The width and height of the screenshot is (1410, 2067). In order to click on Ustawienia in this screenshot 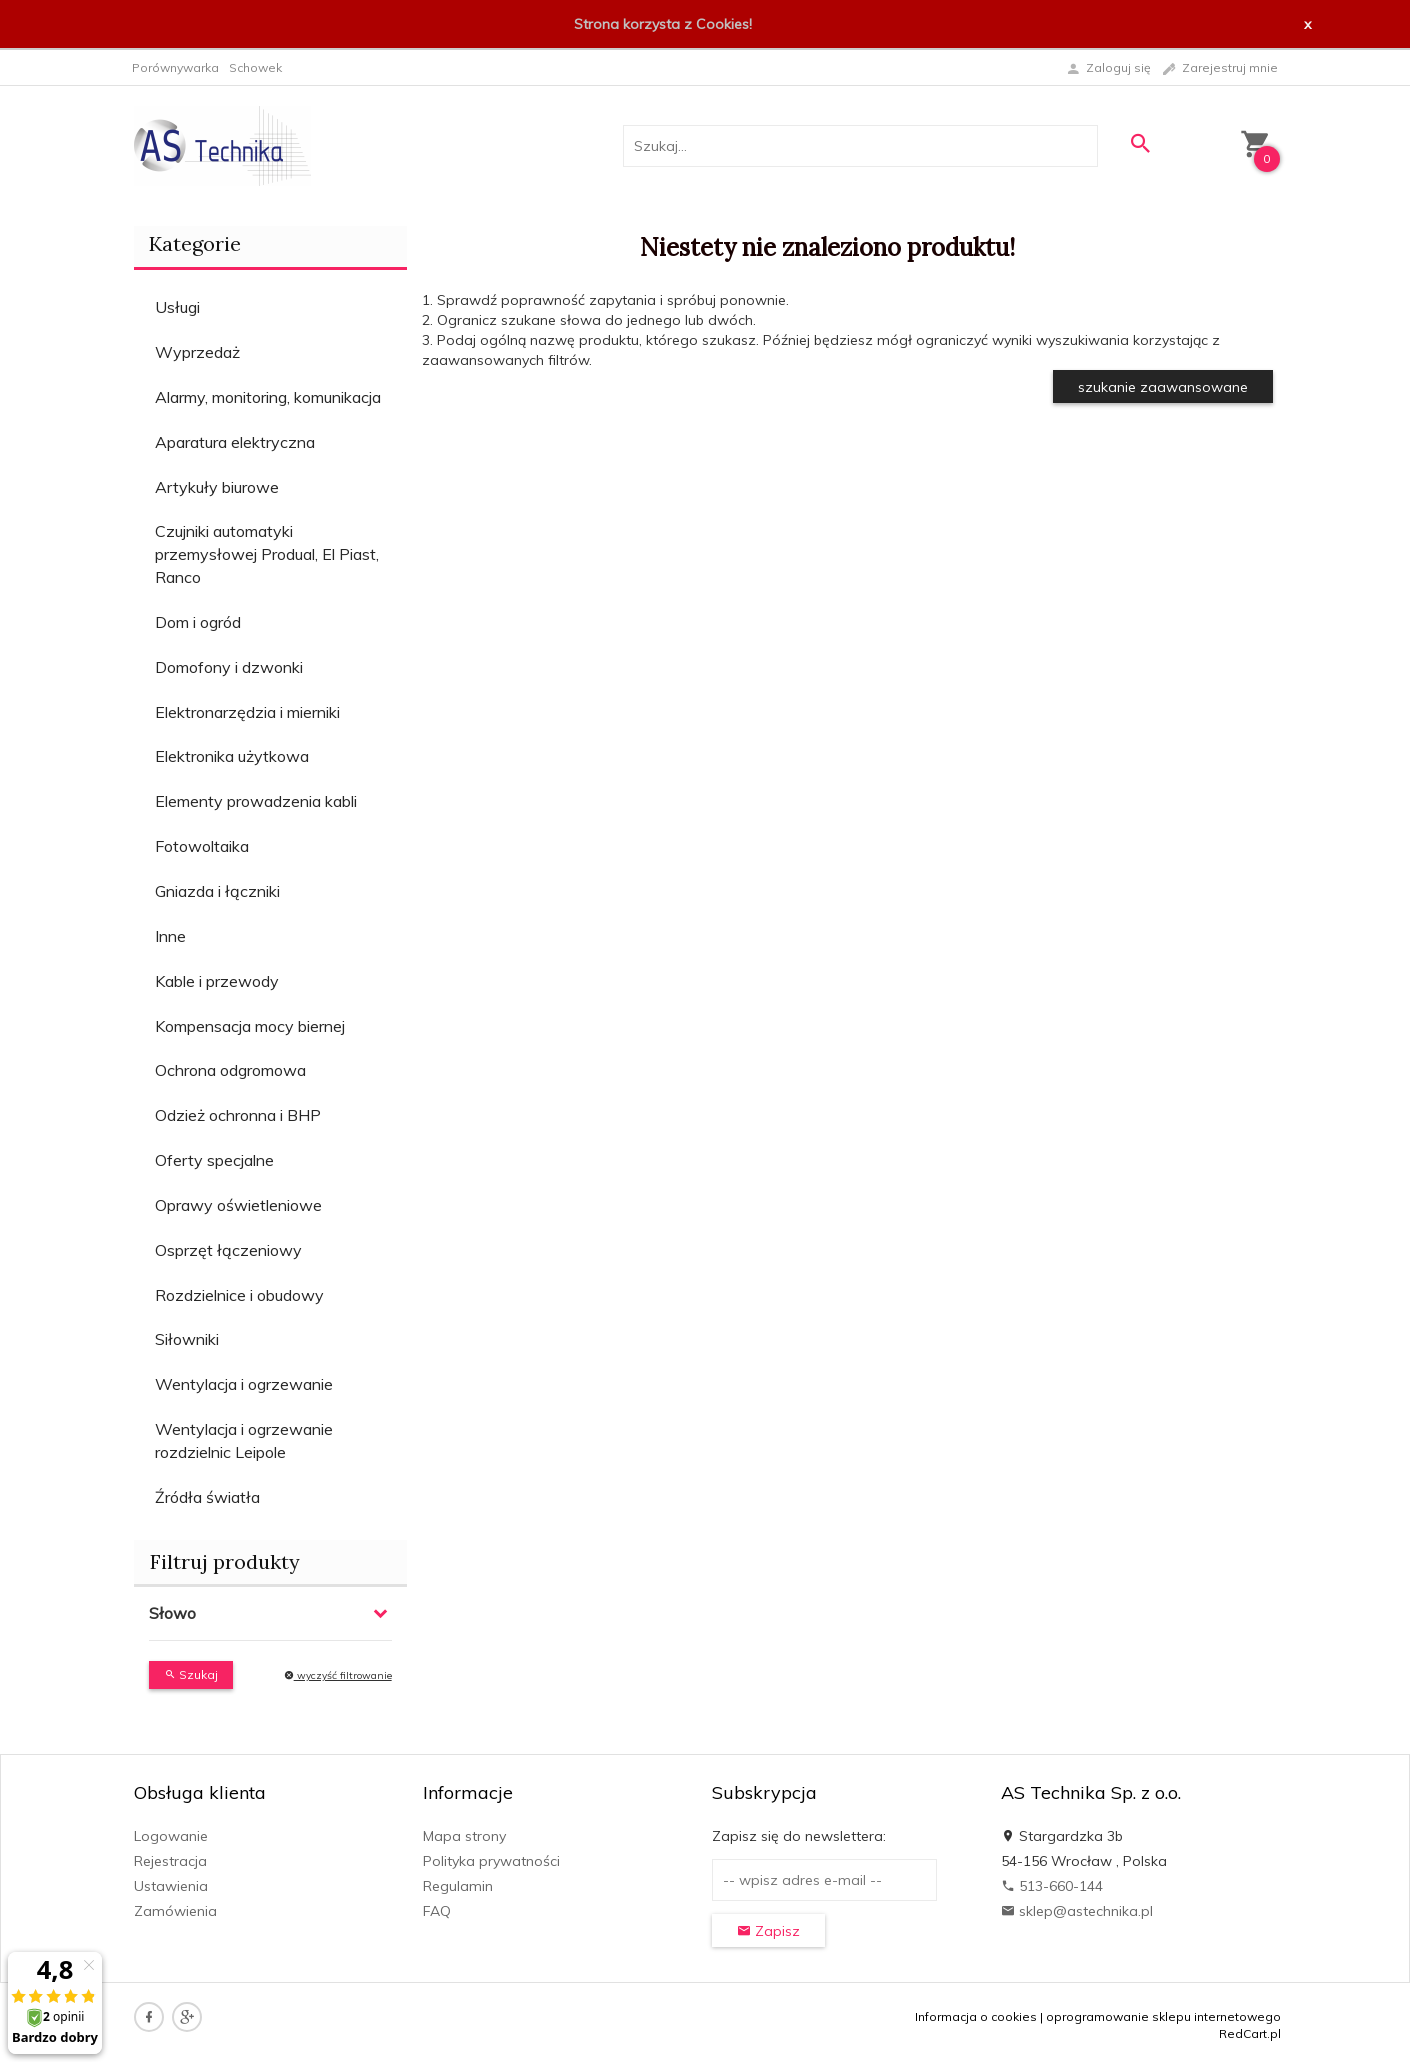, I will do `click(171, 1886)`.